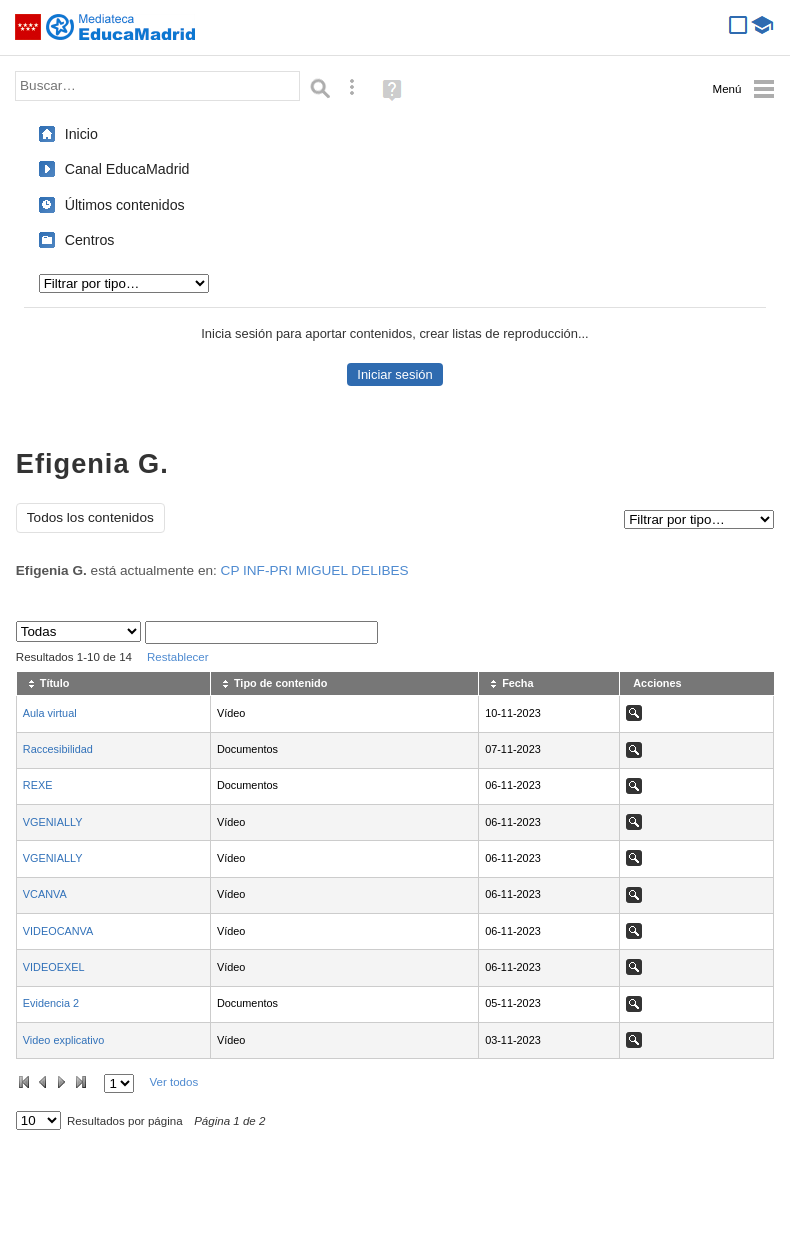 The image size is (790, 1251). Describe the element at coordinates (81, 134) in the screenshot. I see `Inicio` at that location.